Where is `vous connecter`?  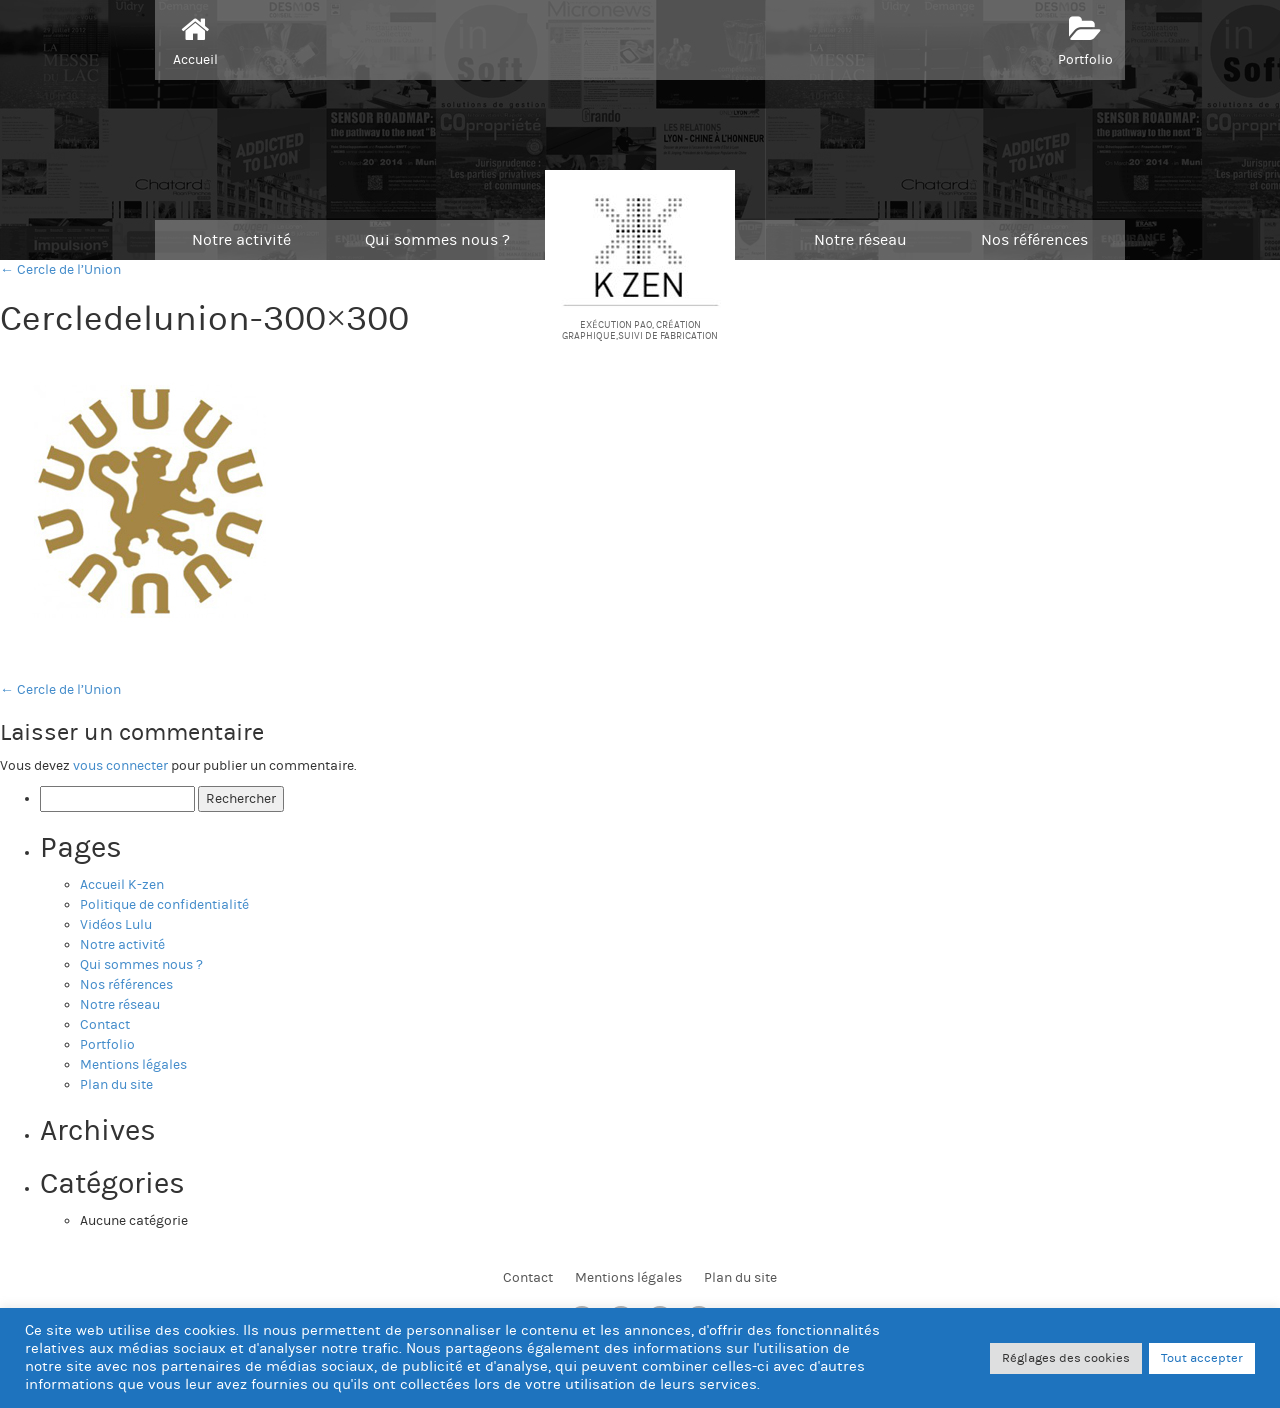 vous connecter is located at coordinates (120, 766).